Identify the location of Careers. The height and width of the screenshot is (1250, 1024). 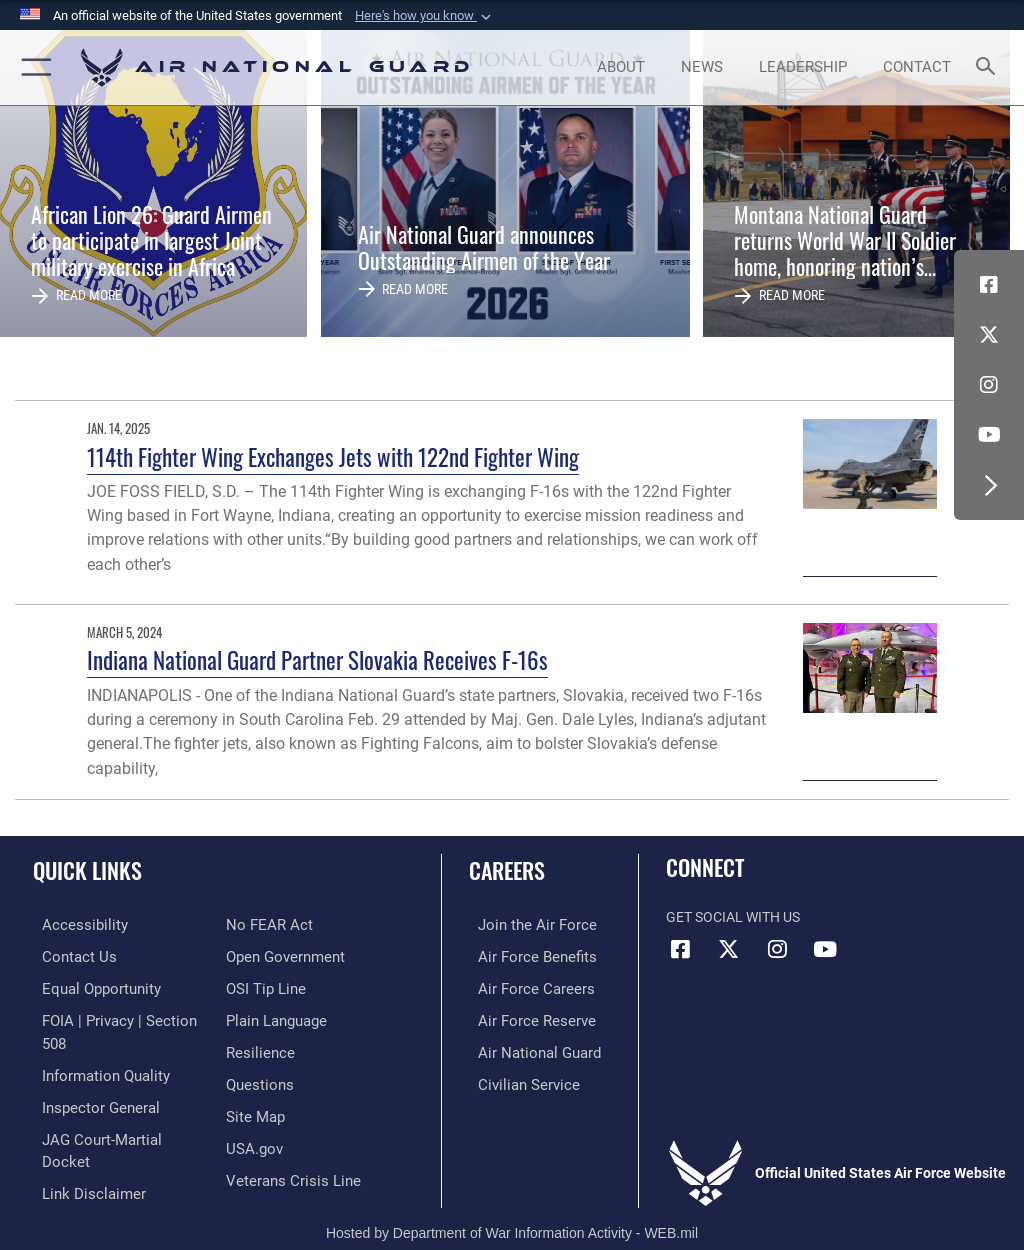
(507, 870).